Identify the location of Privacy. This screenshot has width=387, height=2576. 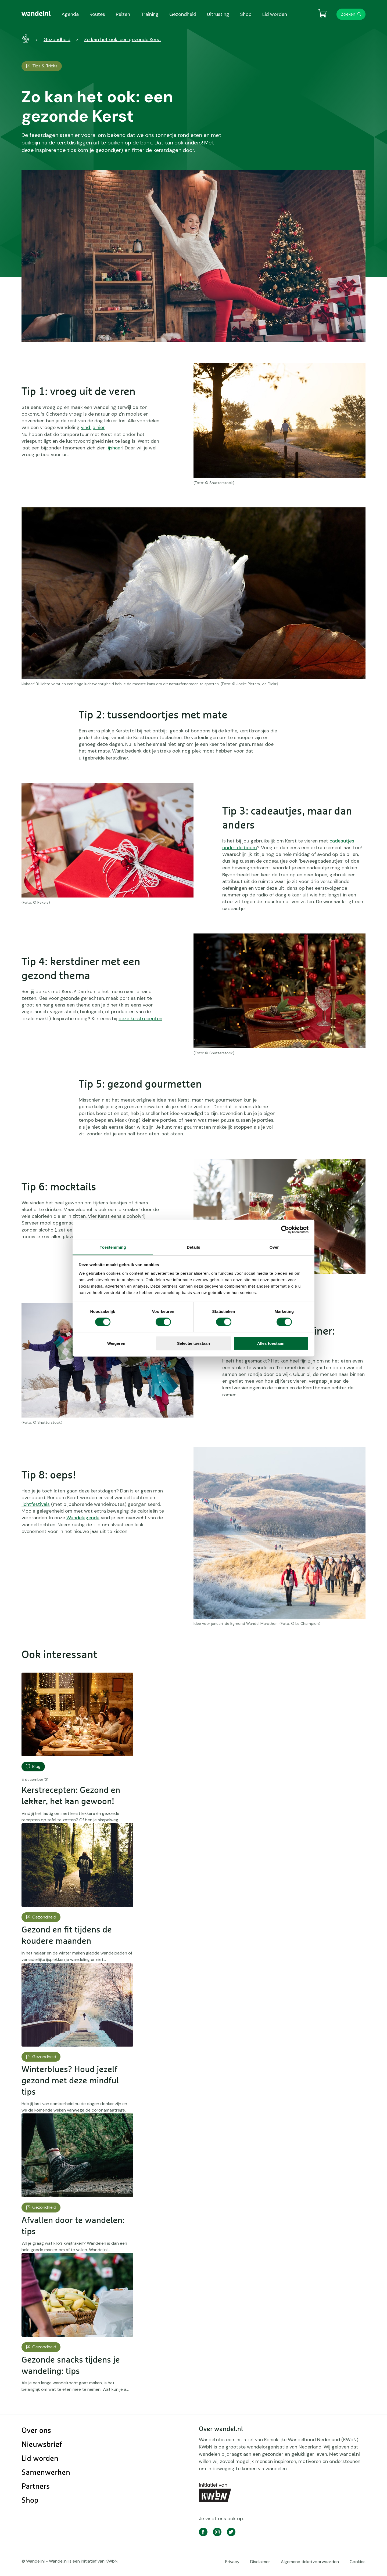
(232, 2561).